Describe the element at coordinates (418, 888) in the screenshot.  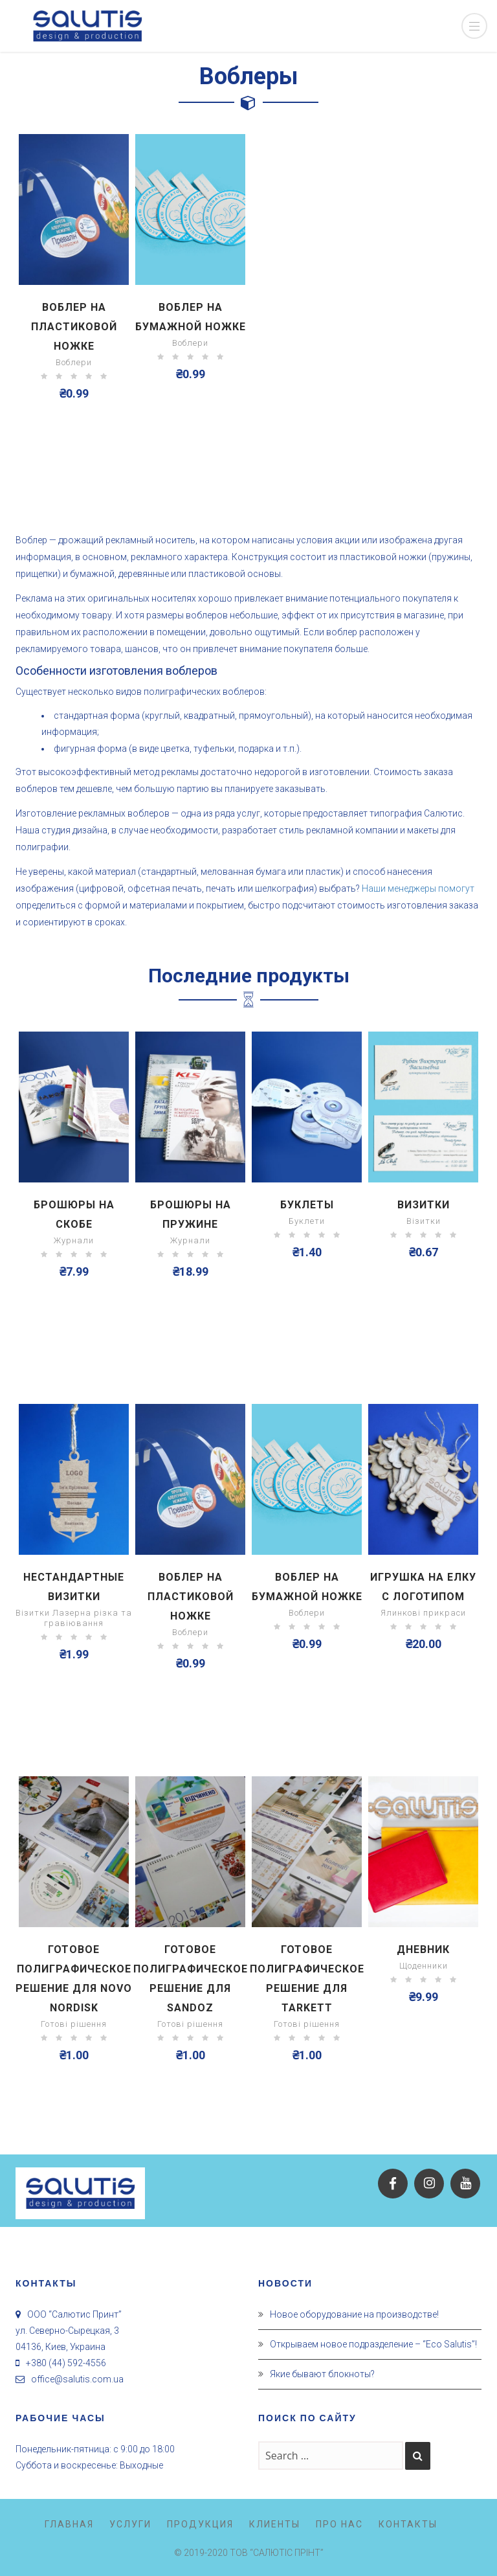
I see `Наши менеджеры помогут` at that location.